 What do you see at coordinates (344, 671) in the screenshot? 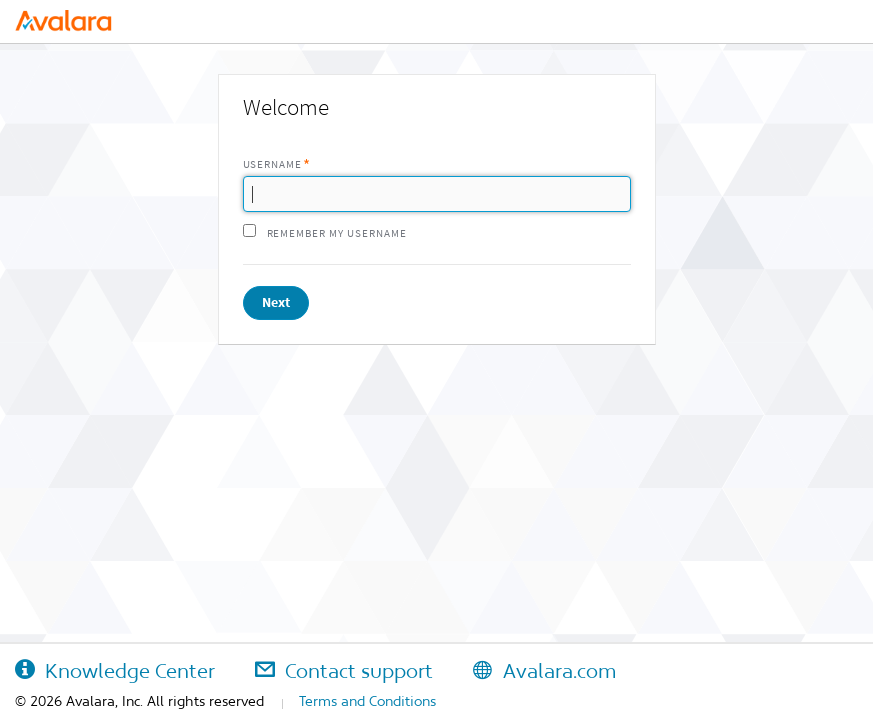
I see `Contact support` at bounding box center [344, 671].